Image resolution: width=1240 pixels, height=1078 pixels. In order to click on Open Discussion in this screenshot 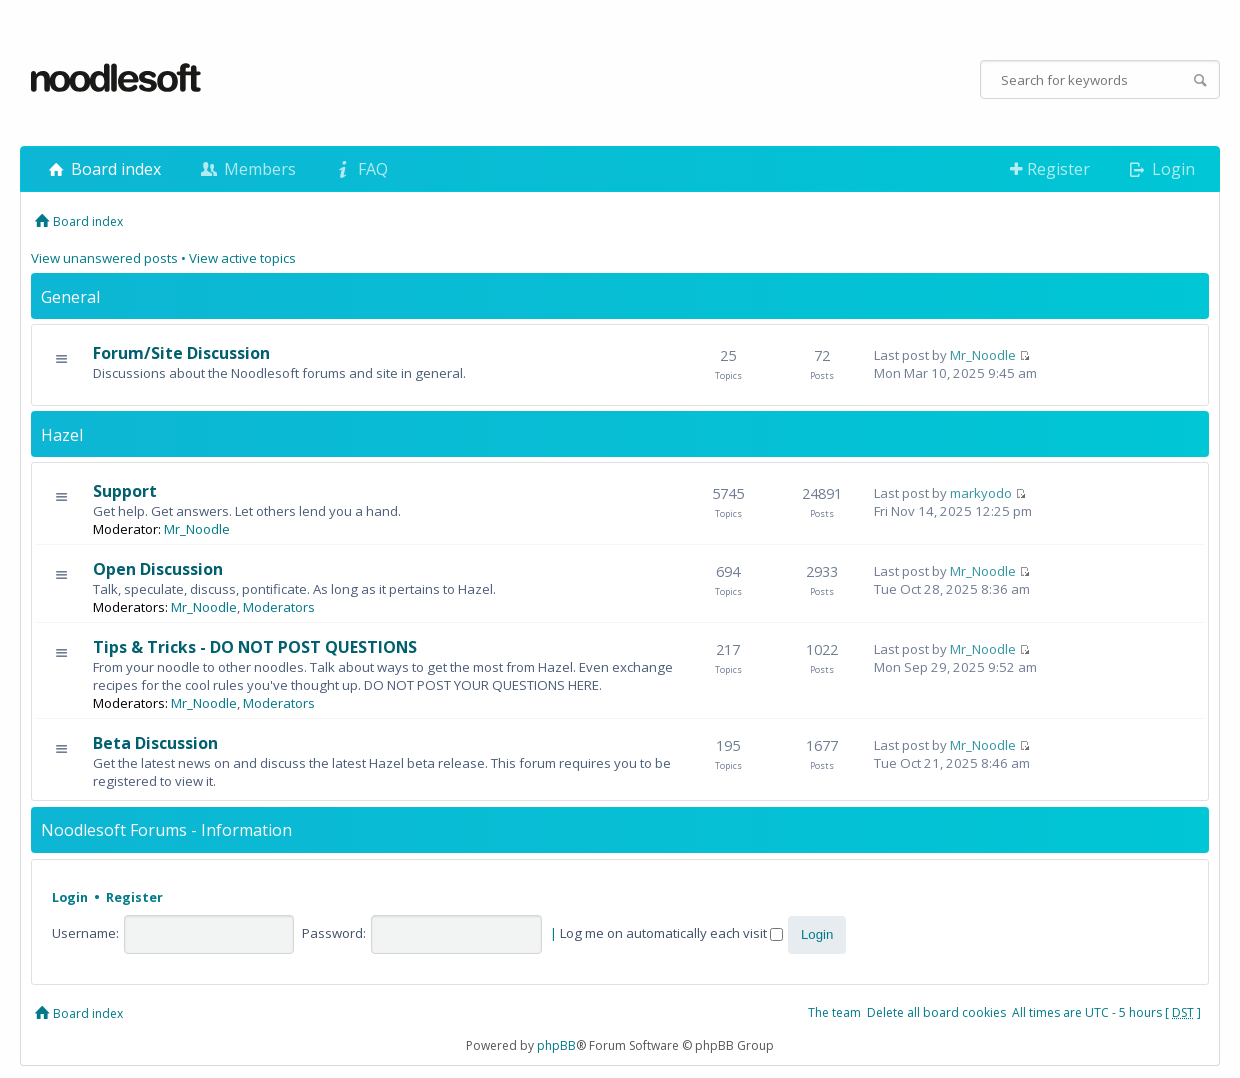, I will do `click(158, 569)`.